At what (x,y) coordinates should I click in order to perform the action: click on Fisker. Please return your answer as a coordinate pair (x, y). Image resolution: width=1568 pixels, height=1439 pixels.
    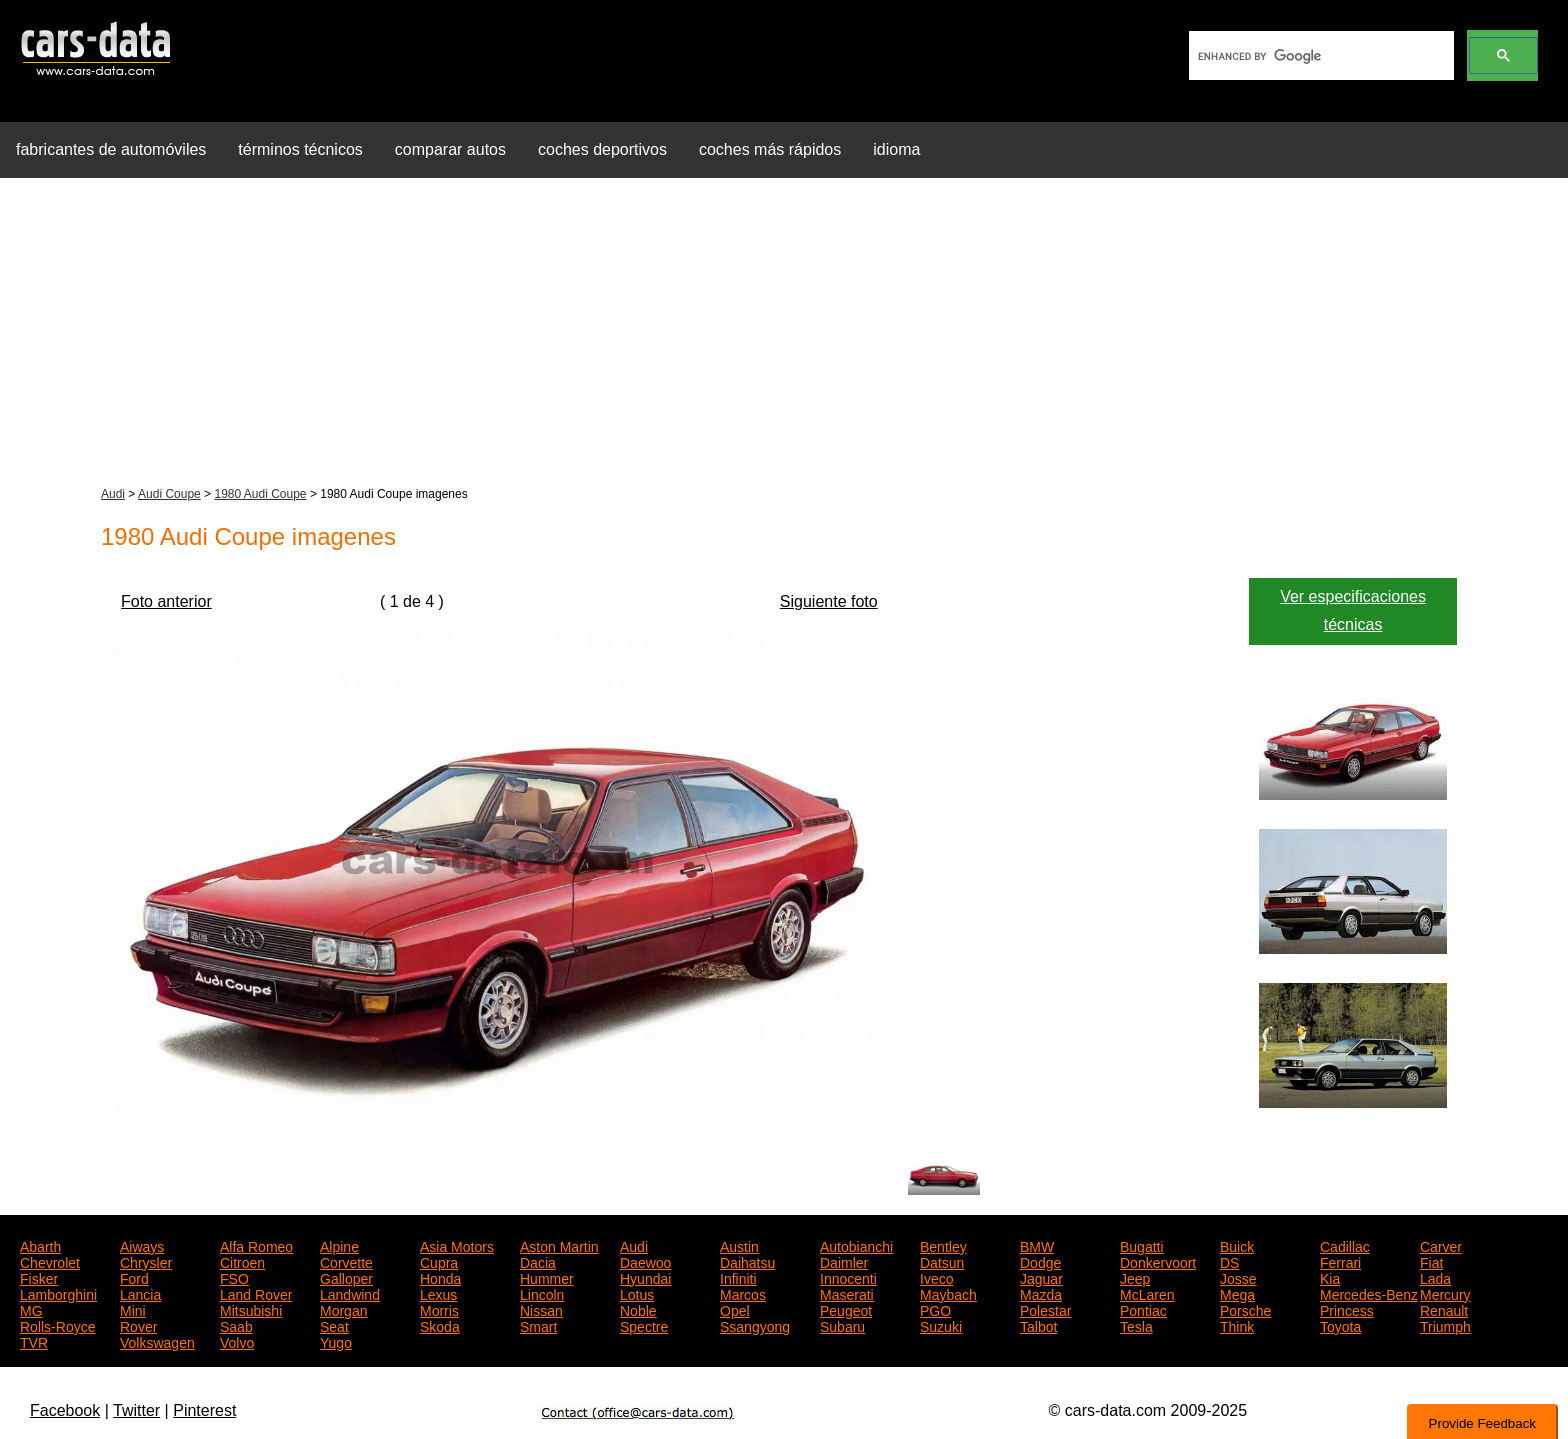
    Looking at the image, I should click on (39, 1277).